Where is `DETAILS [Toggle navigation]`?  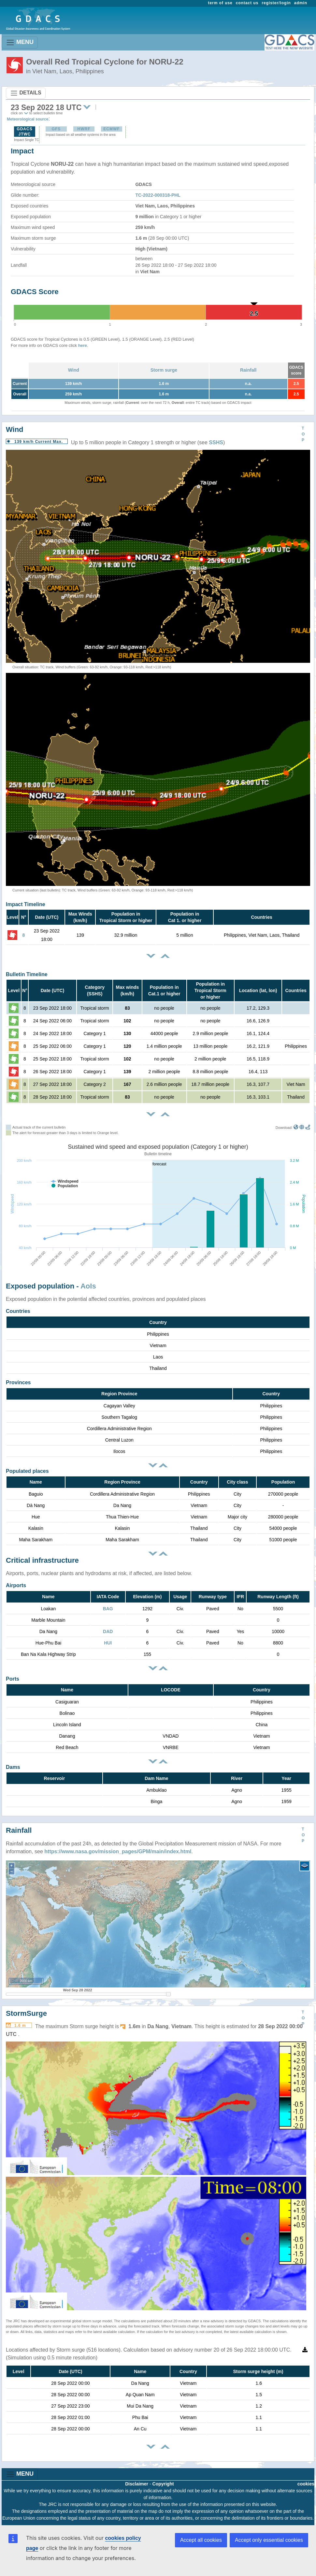 DETAILS [Toggle navigation] is located at coordinates (25, 93).